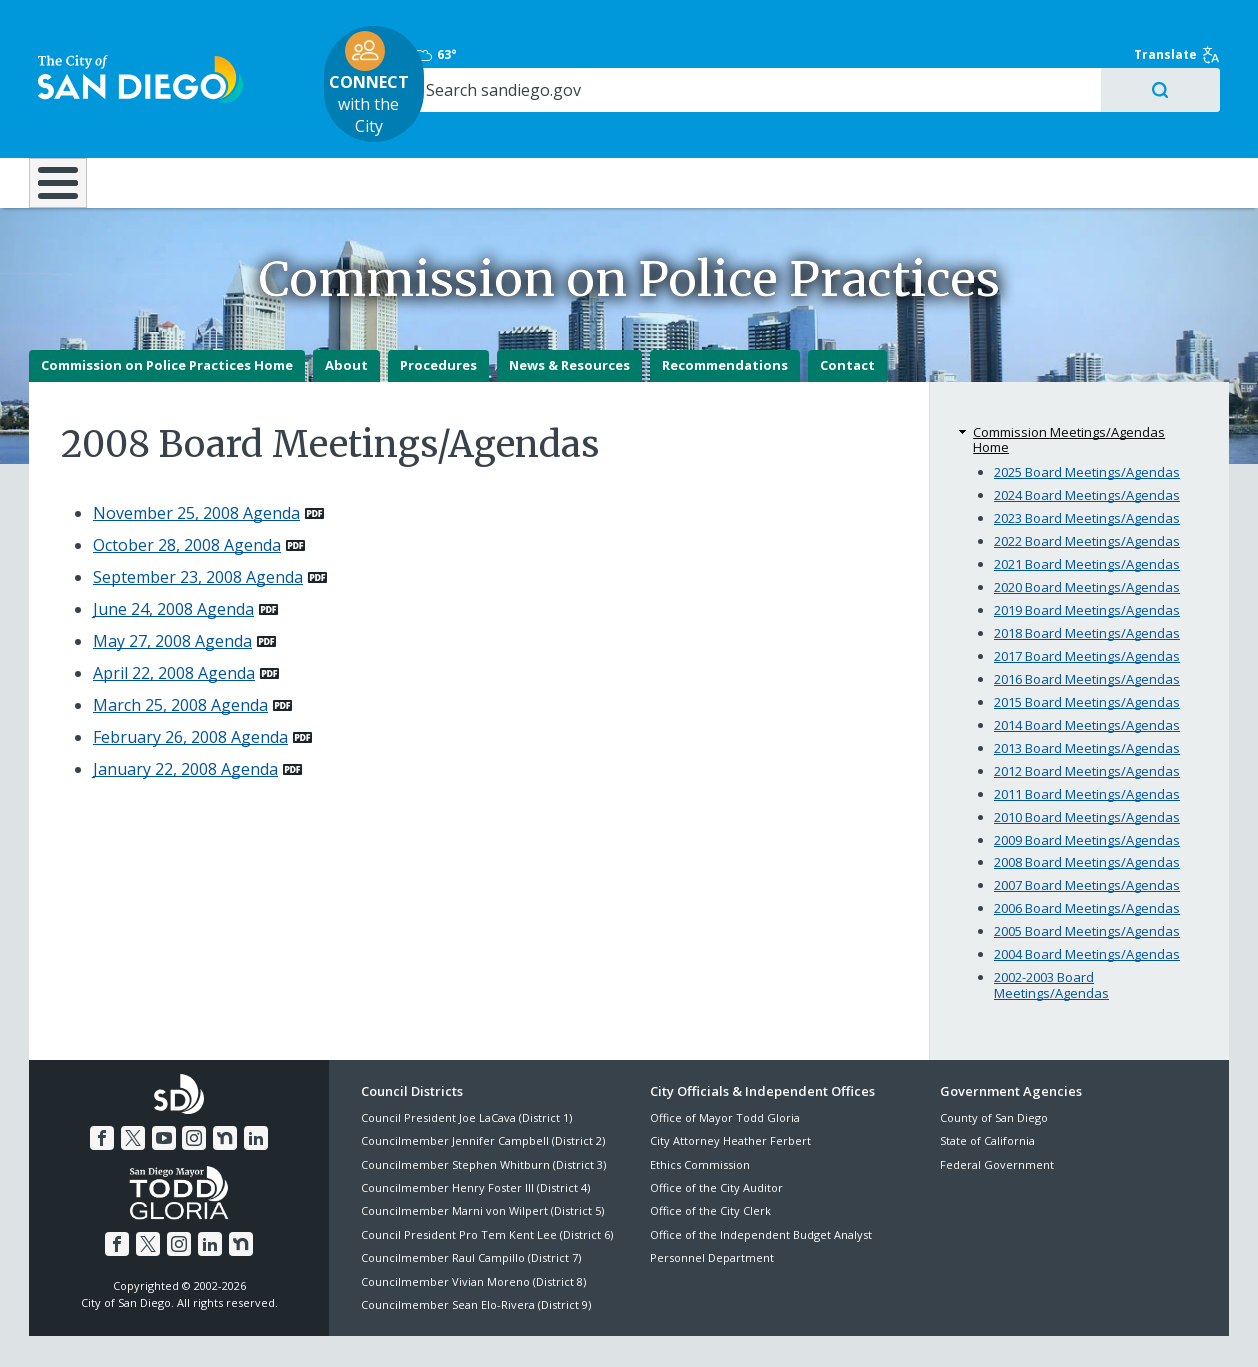 The image size is (1258, 1367). What do you see at coordinates (466, 1072) in the screenshot?
I see `Council President Joe LaCava (District 1)` at bounding box center [466, 1072].